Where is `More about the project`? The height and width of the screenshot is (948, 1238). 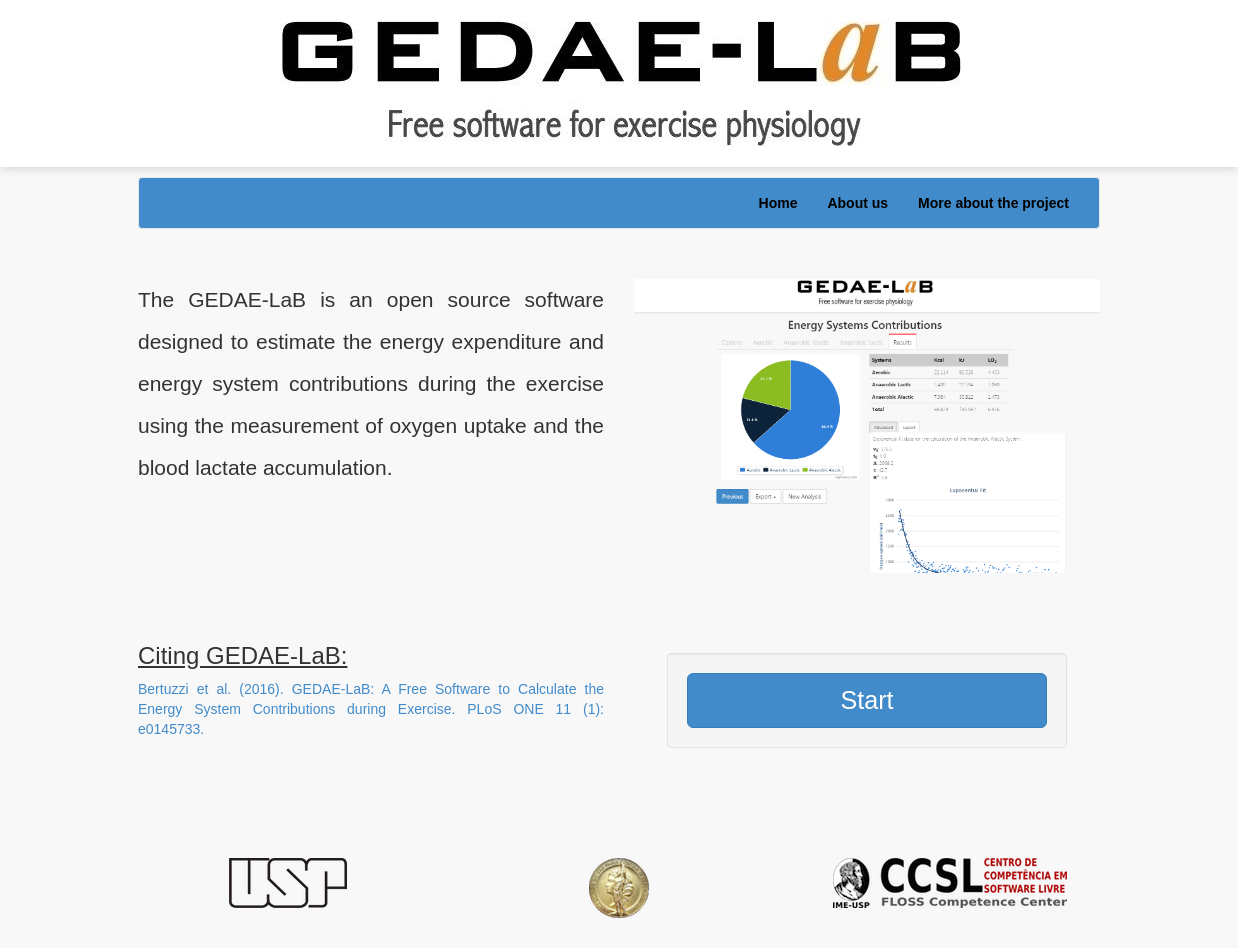 More about the project is located at coordinates (993, 203).